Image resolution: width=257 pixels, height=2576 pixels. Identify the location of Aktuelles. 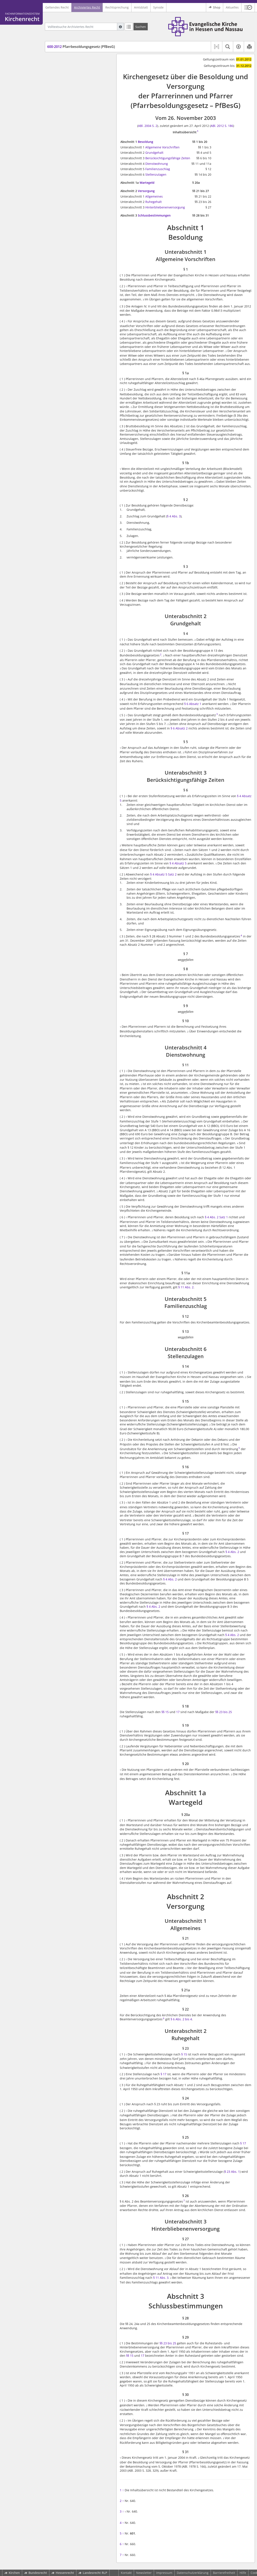
(232, 7).